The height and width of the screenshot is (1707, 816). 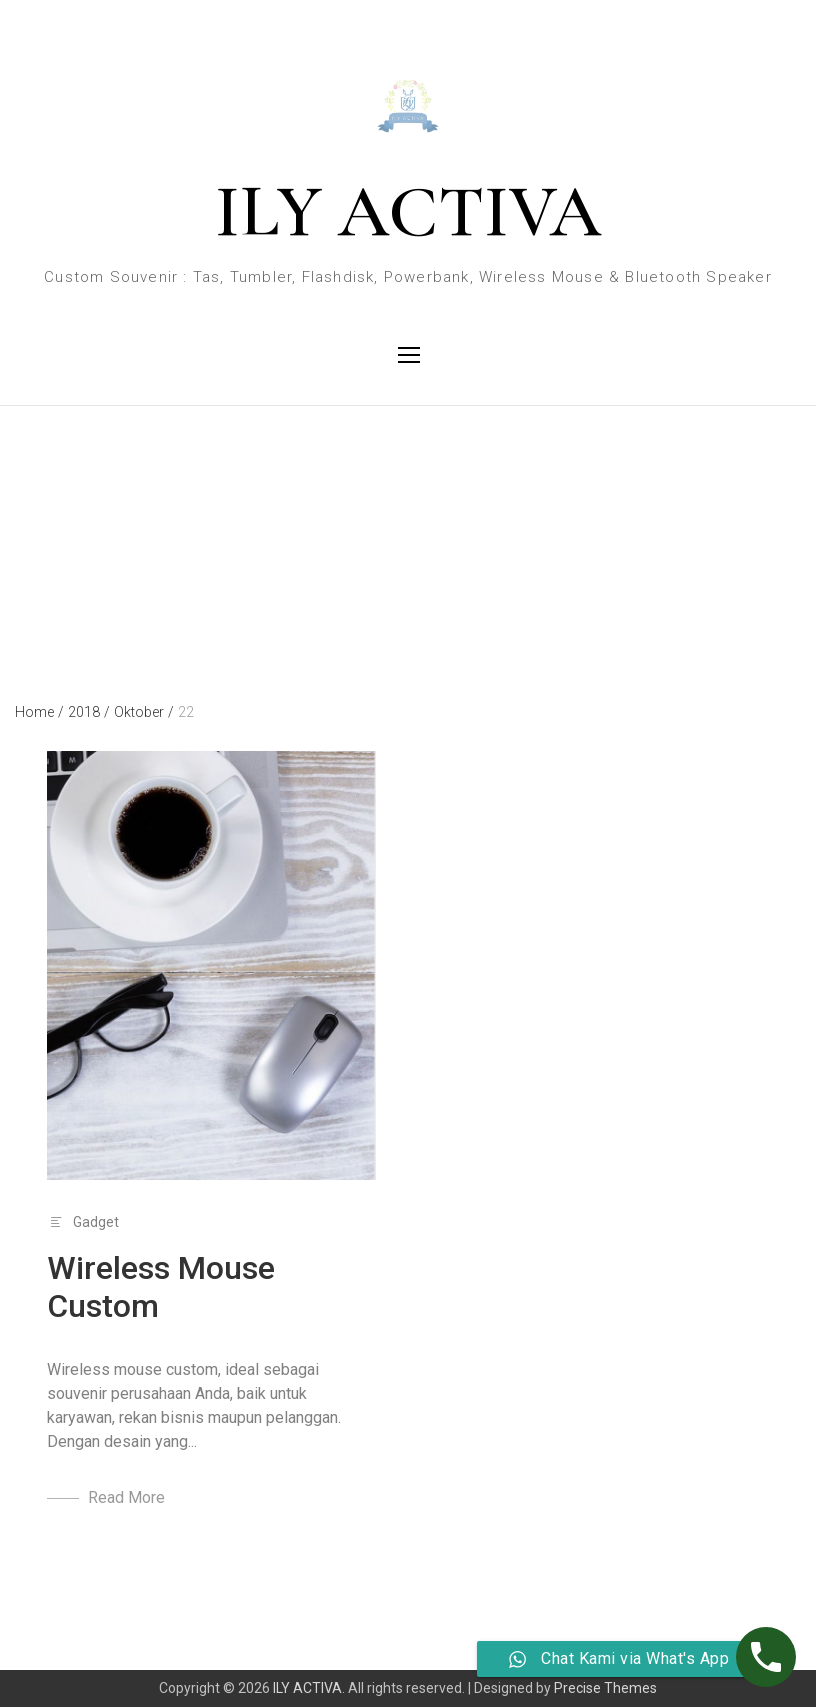 What do you see at coordinates (96, 1222) in the screenshot?
I see `Gadget` at bounding box center [96, 1222].